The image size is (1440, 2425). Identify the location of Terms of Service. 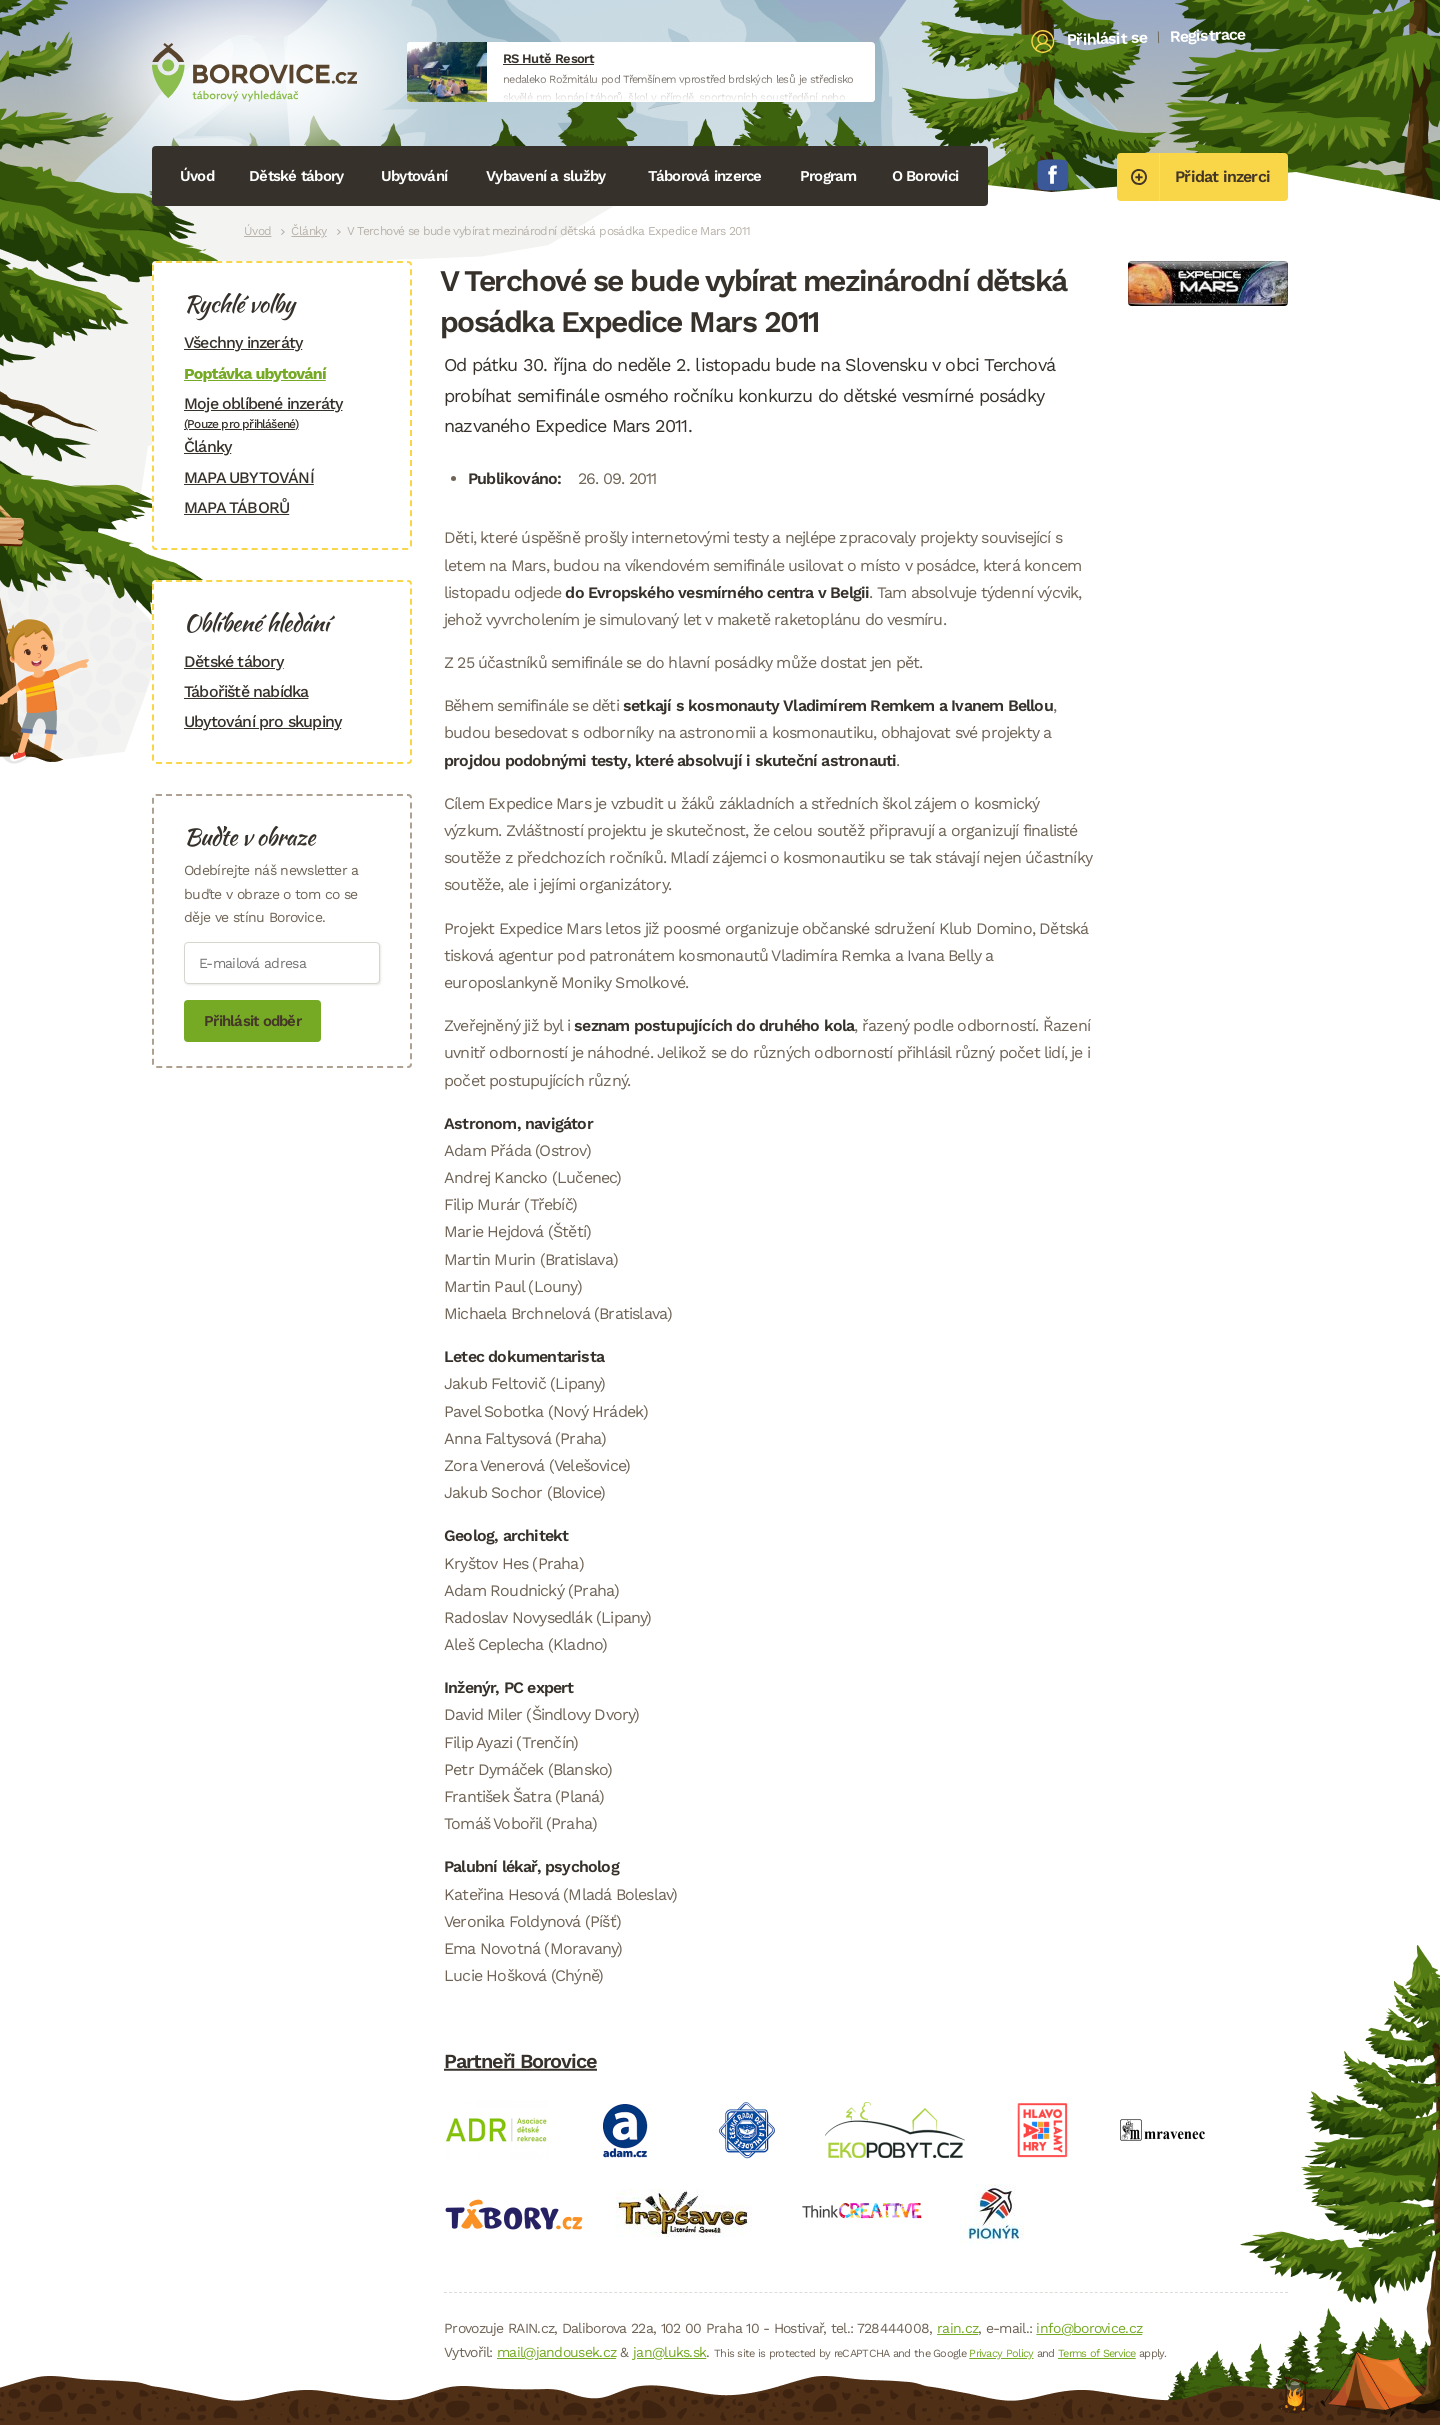
(1097, 2353).